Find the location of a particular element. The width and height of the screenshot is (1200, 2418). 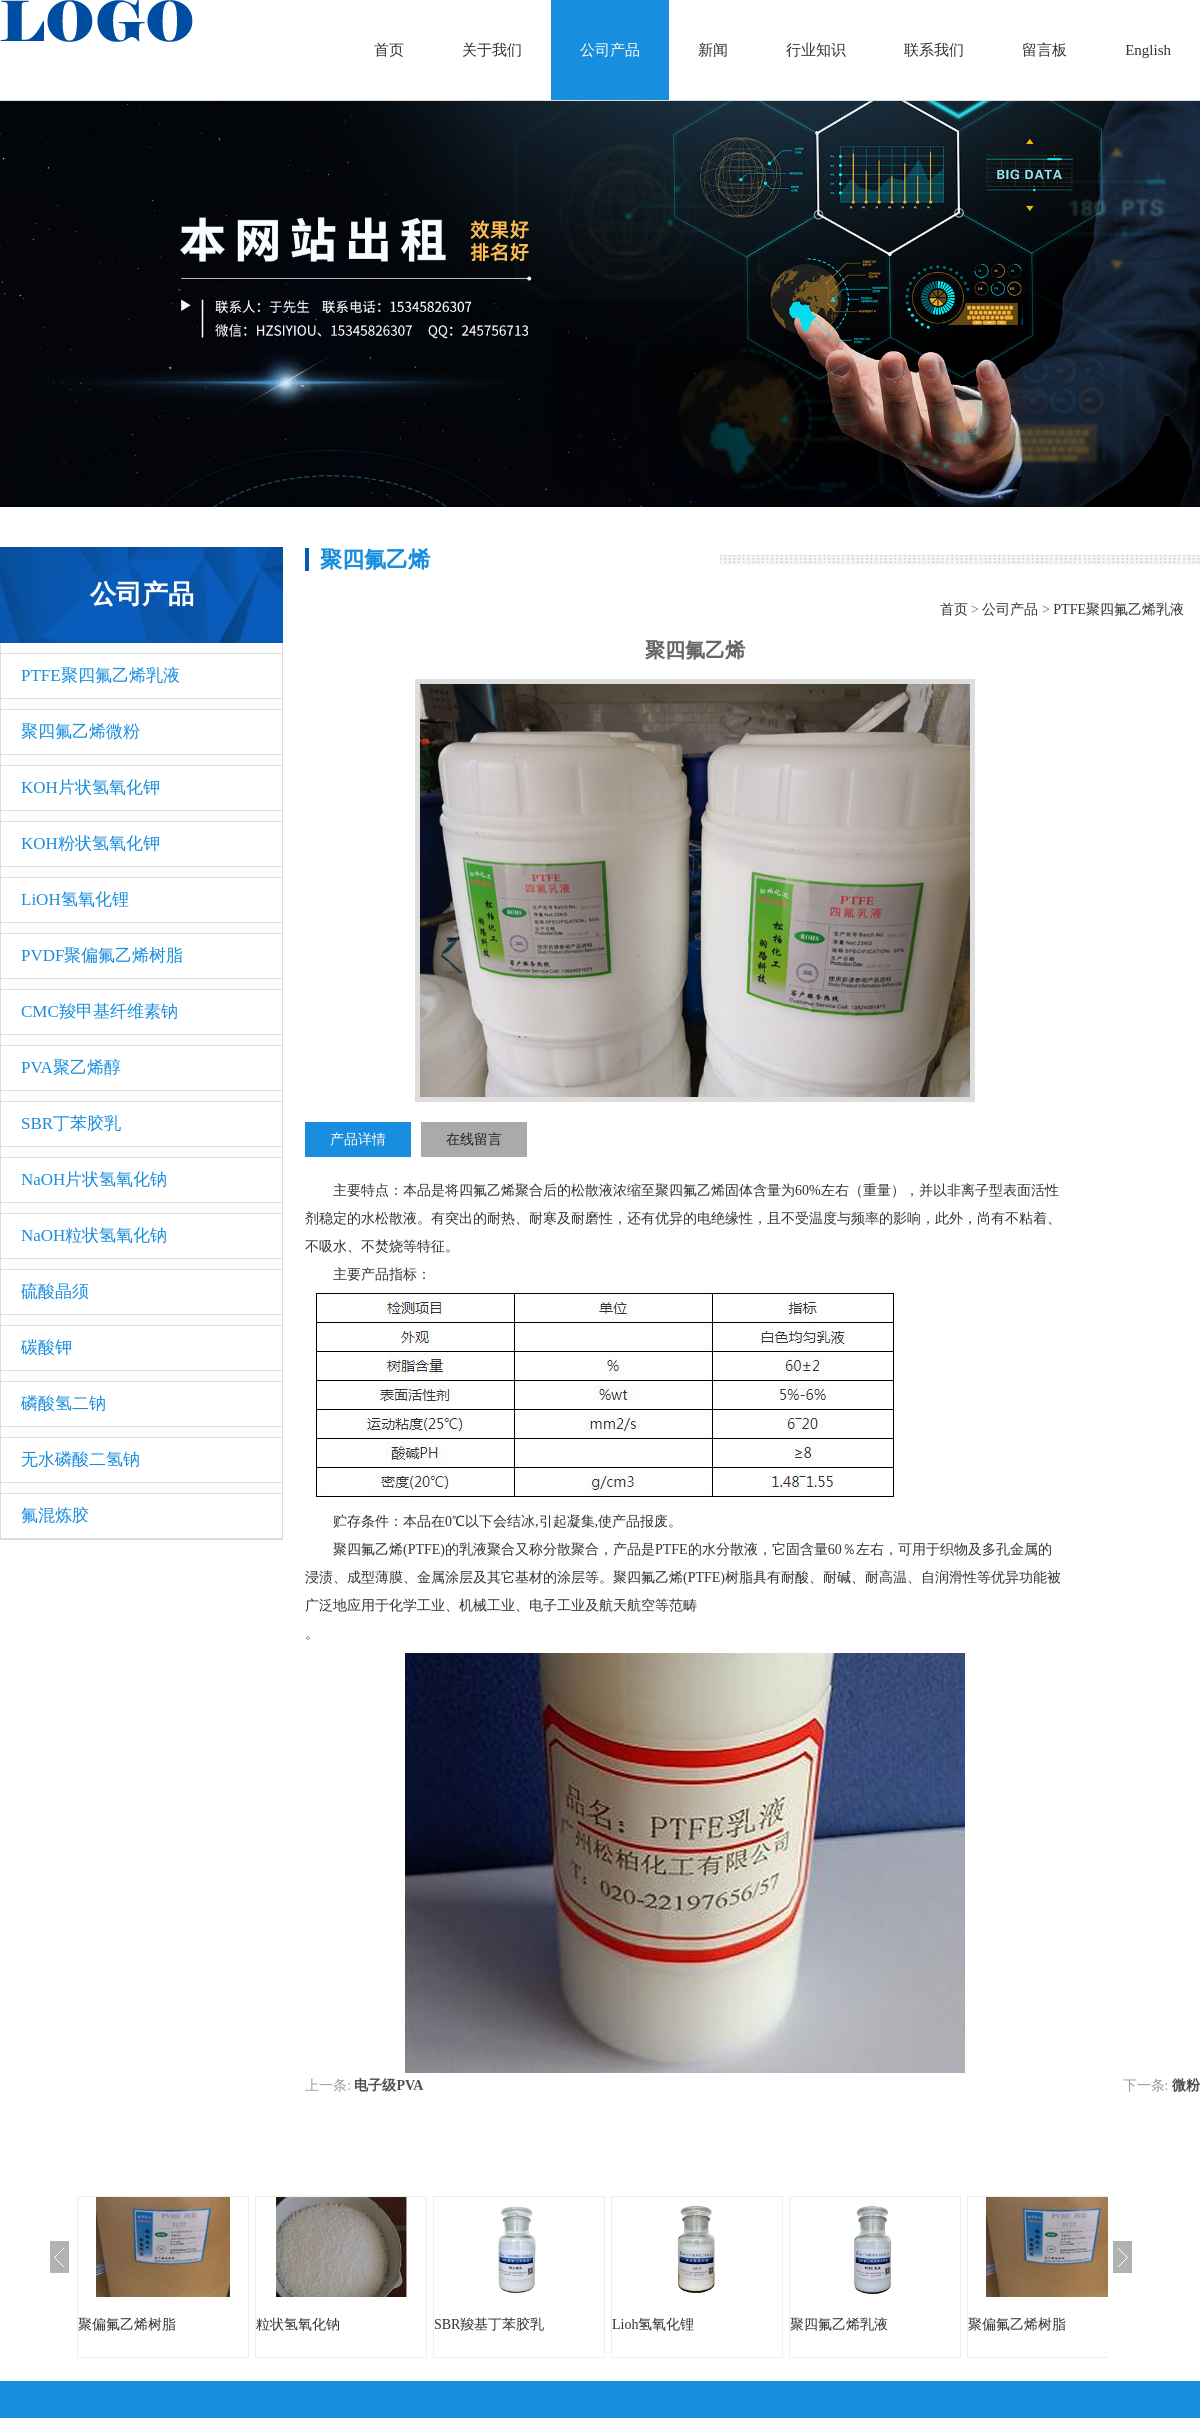

留言板 is located at coordinates (1044, 50).